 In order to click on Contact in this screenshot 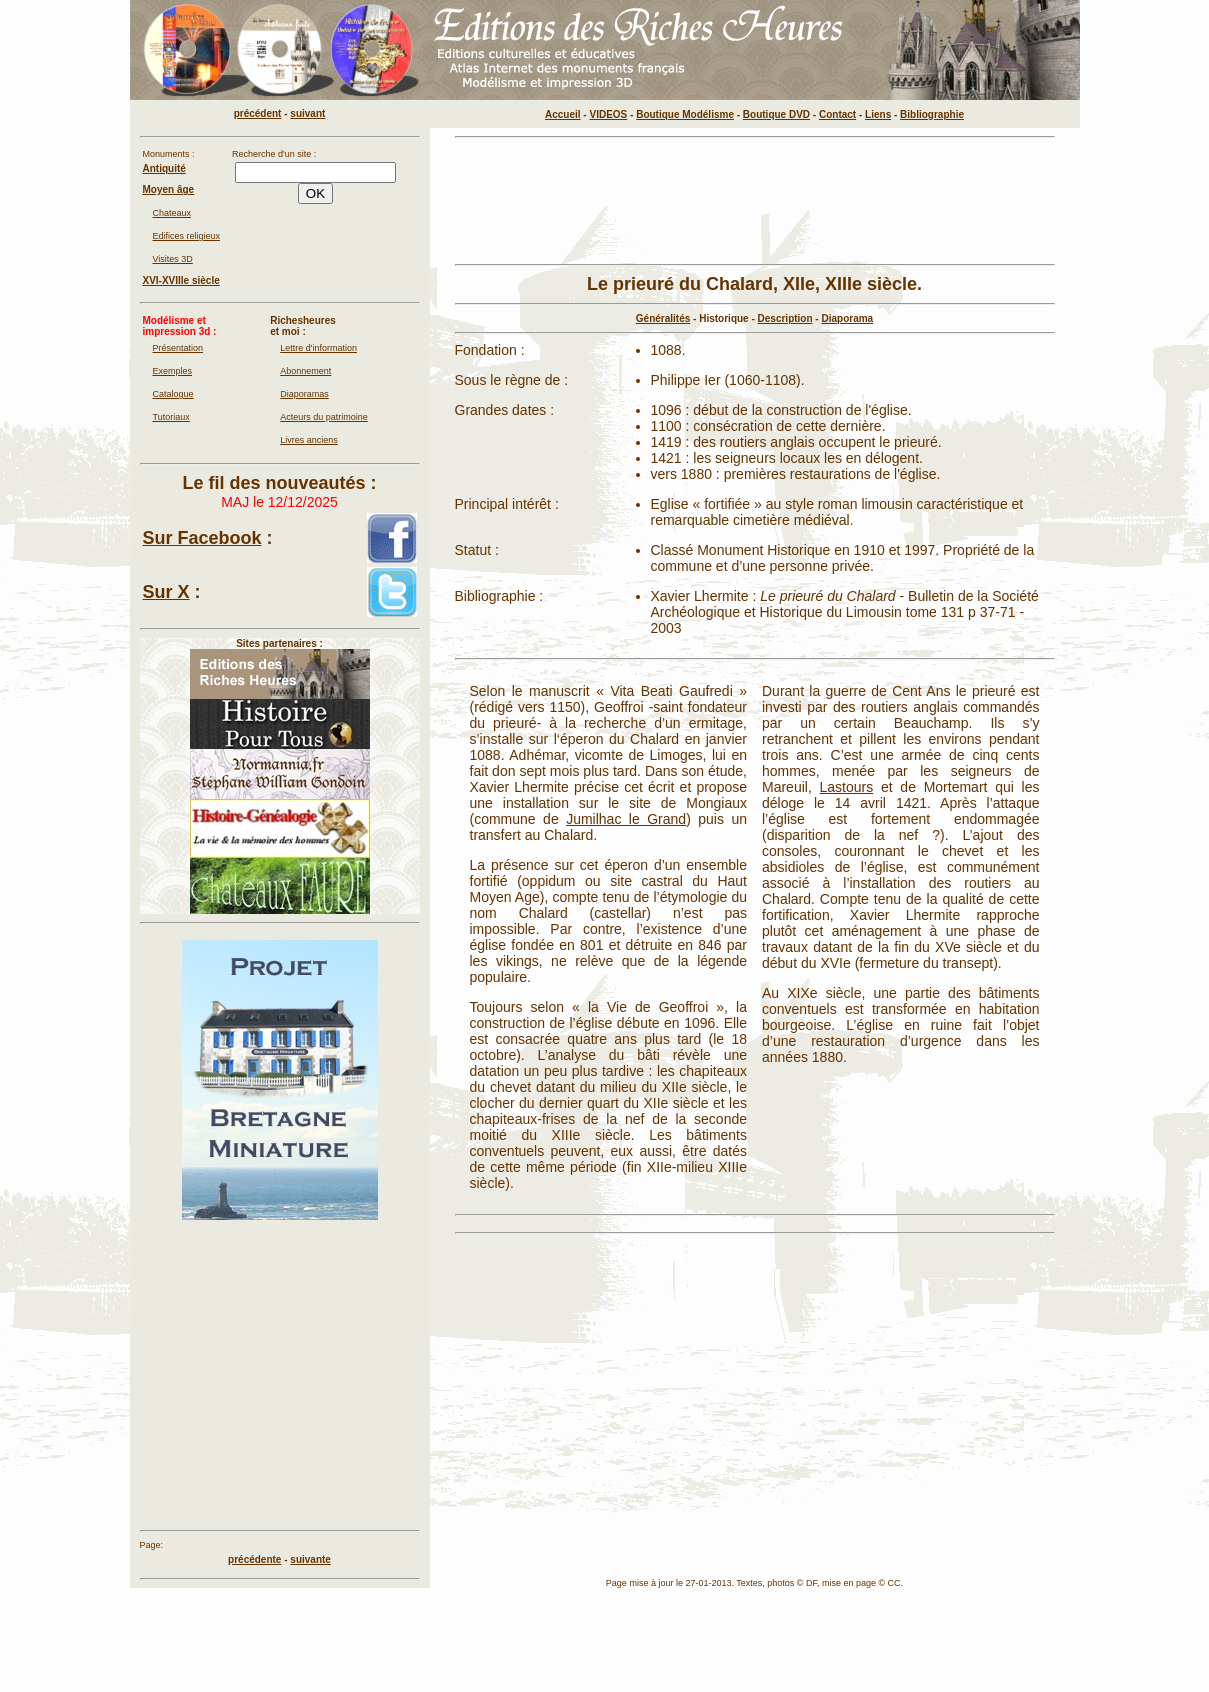, I will do `click(837, 114)`.